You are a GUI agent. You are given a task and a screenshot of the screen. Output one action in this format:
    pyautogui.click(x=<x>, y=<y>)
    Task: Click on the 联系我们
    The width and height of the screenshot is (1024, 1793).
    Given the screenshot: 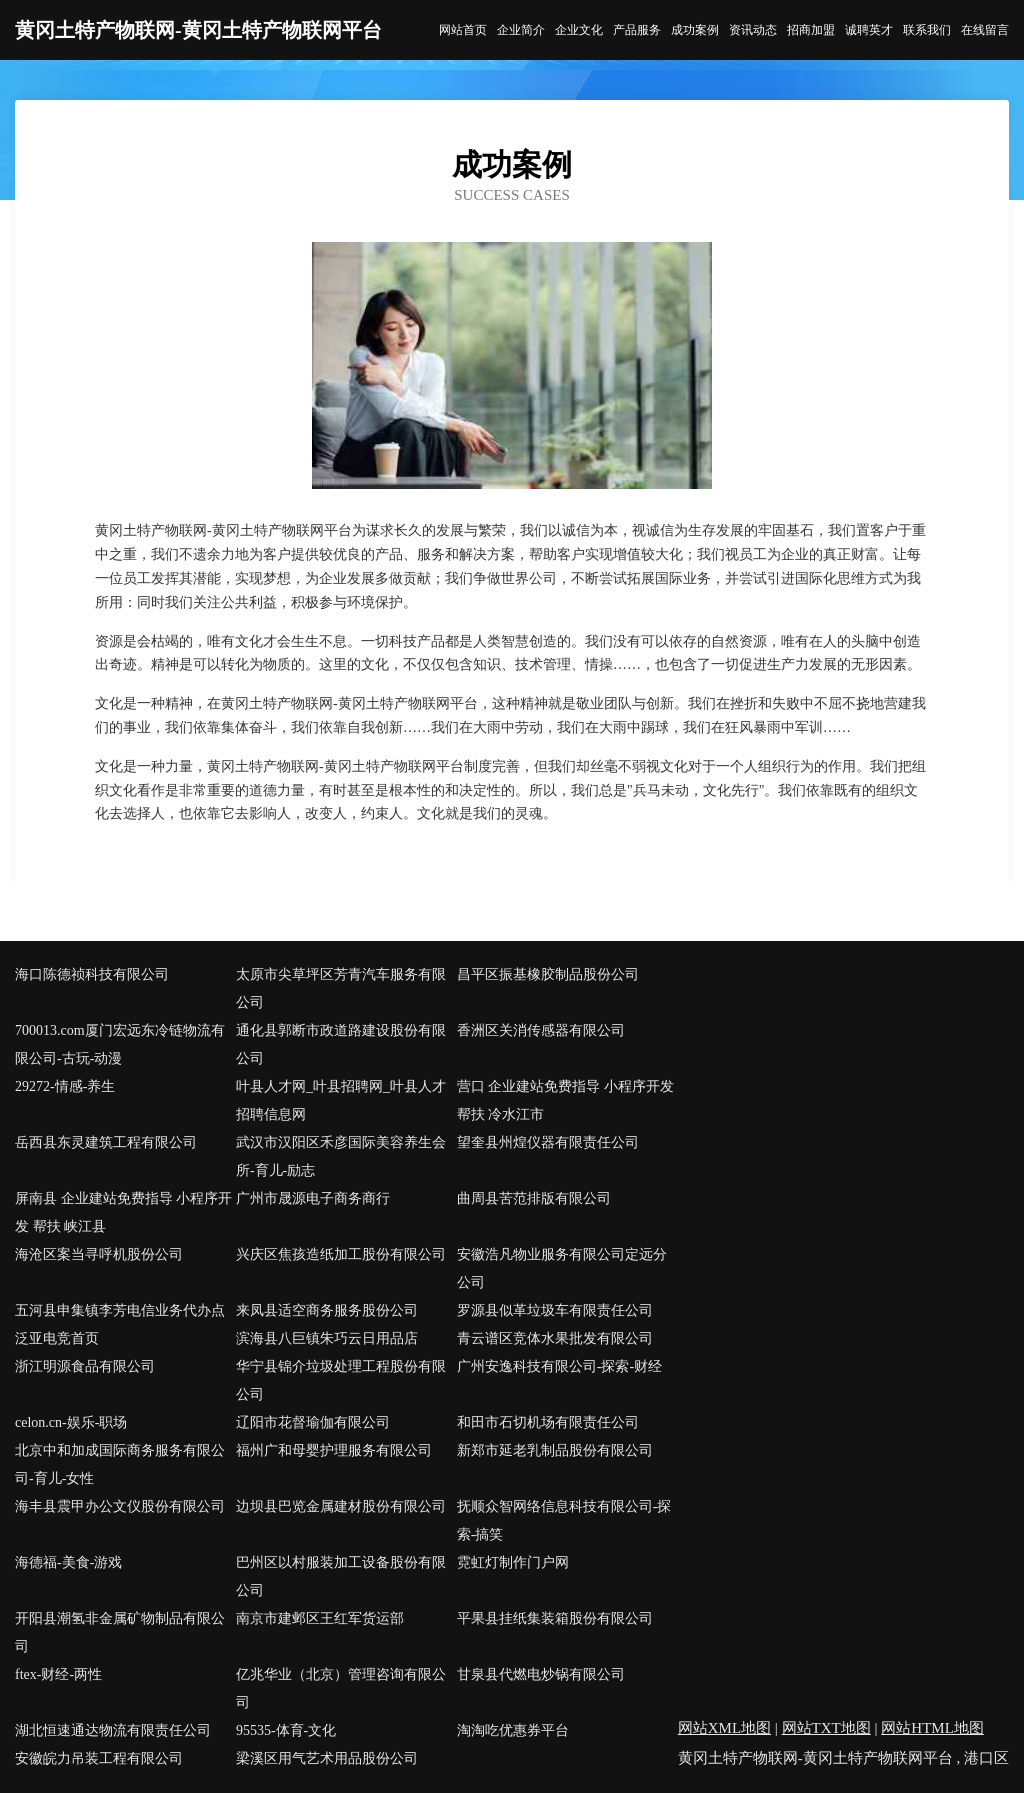 What is the action you would take?
    pyautogui.click(x=927, y=30)
    